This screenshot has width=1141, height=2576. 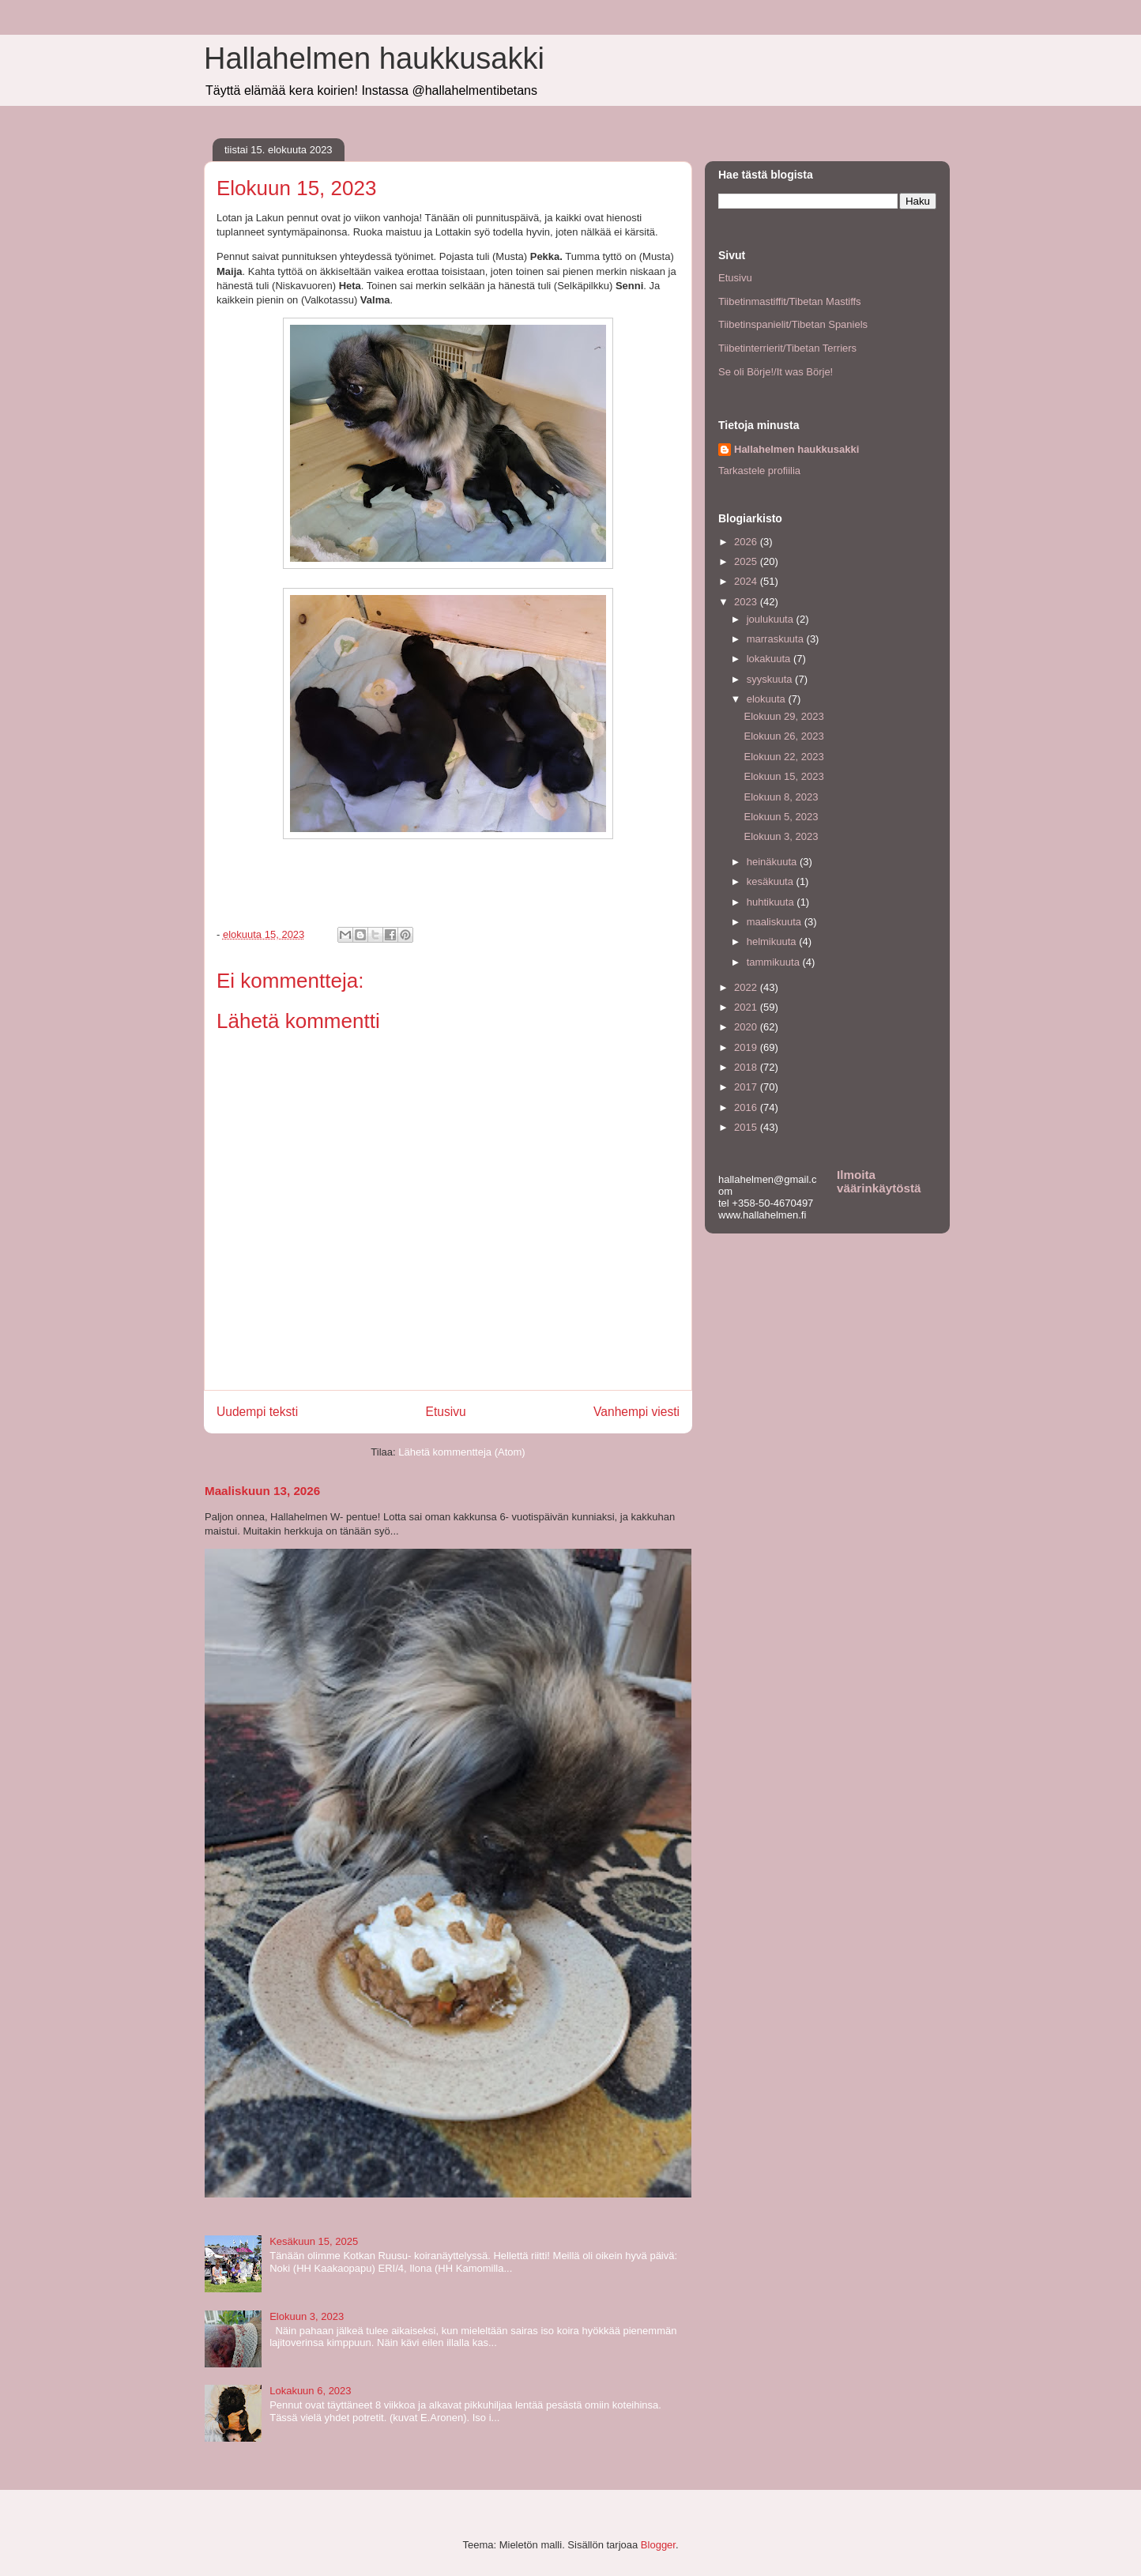 I want to click on 2019, so click(x=747, y=1047).